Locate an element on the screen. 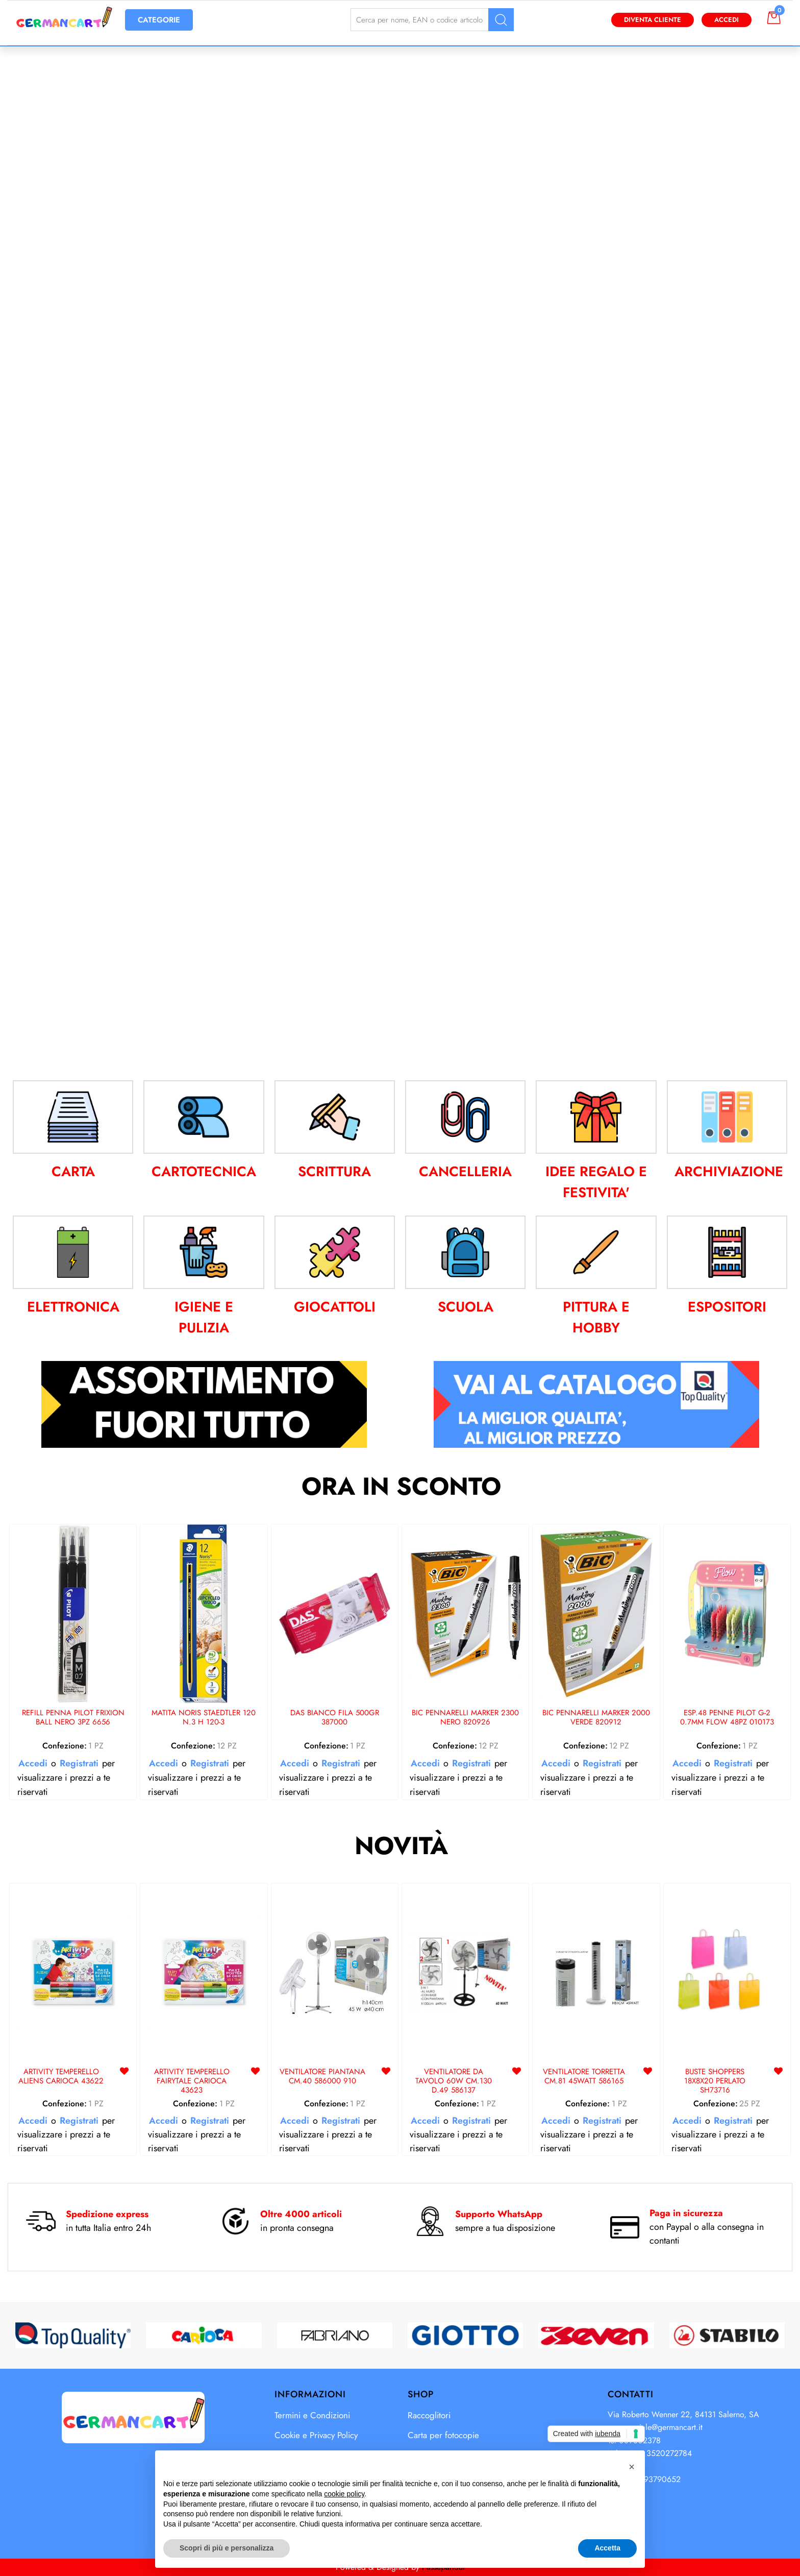 This screenshot has height=2576, width=800. ARCHIVIAZIONE is located at coordinates (728, 1171).